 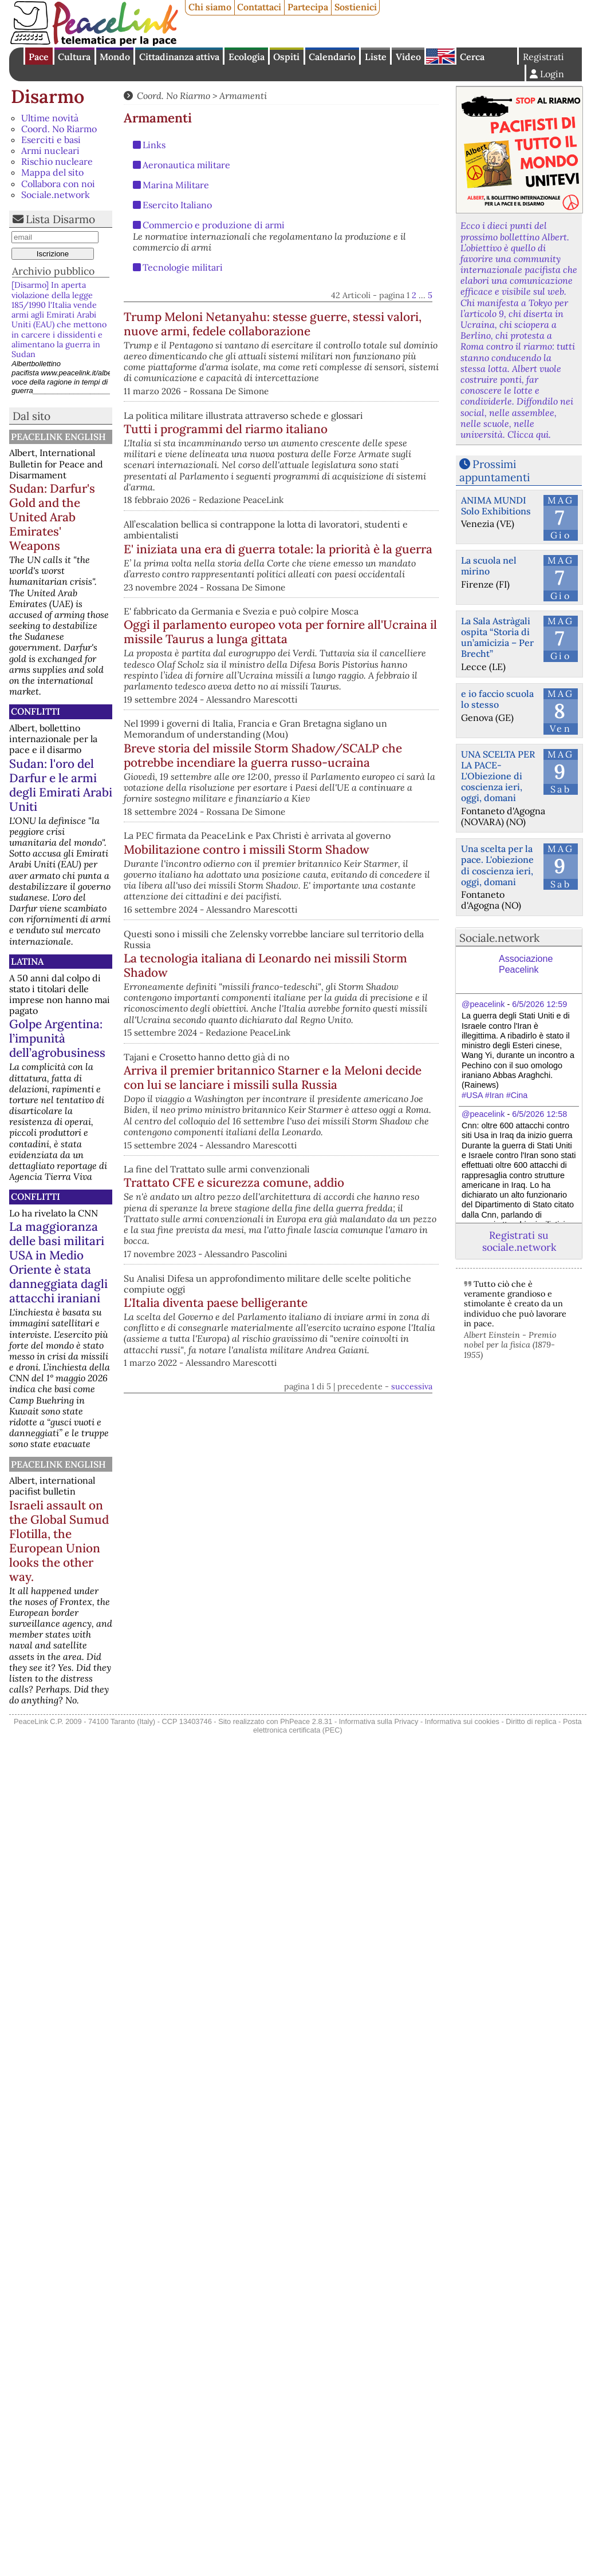 I want to click on Pace, so click(x=39, y=56).